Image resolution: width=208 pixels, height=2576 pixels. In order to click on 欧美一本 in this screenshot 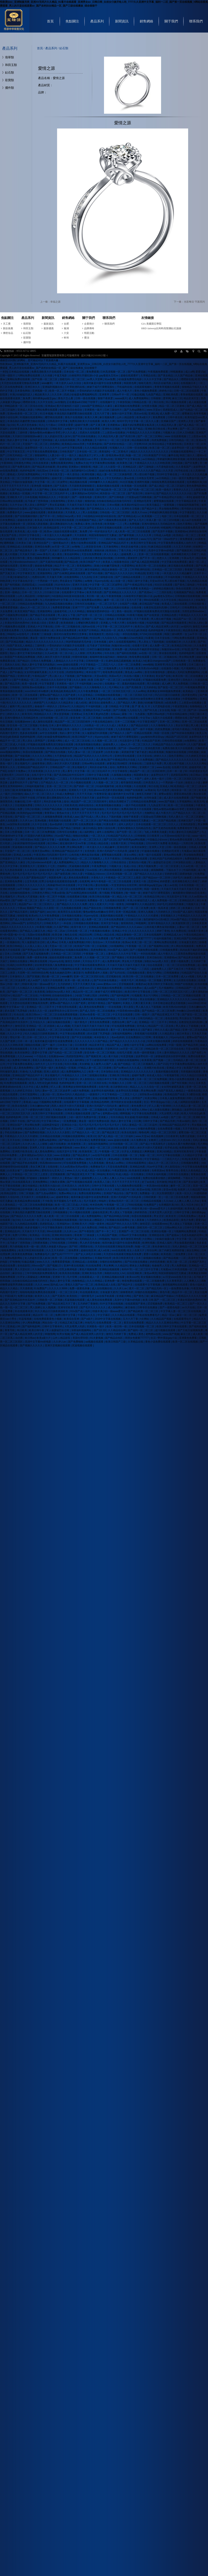, I will do `click(94, 1071)`.